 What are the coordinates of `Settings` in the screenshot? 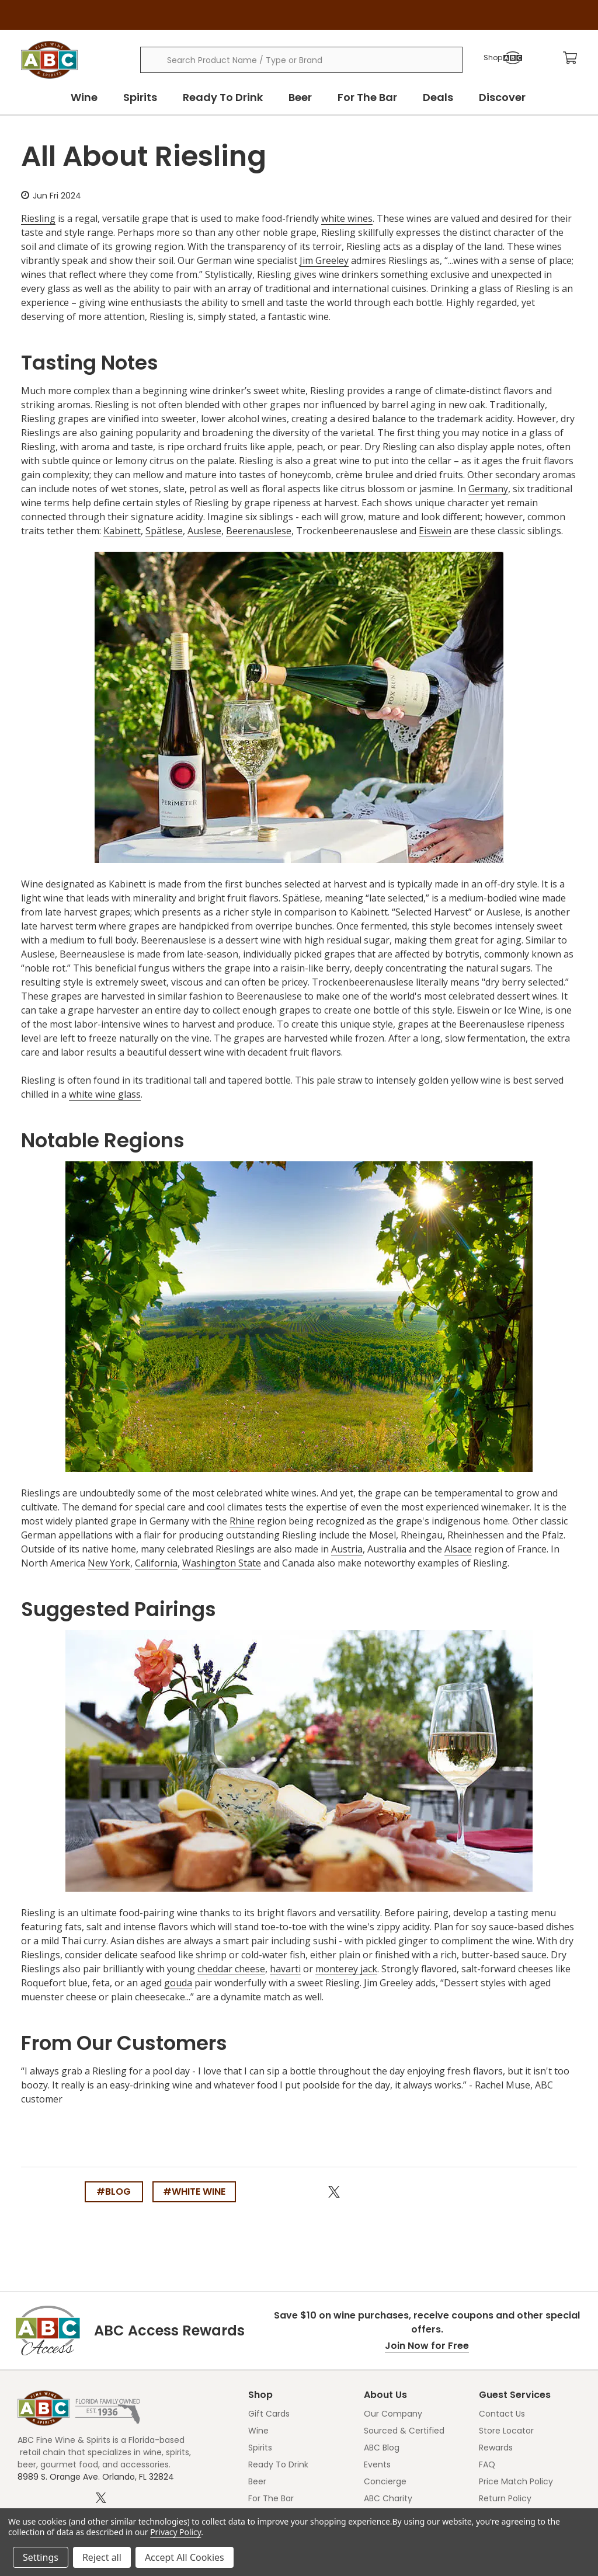 It's located at (40, 2557).